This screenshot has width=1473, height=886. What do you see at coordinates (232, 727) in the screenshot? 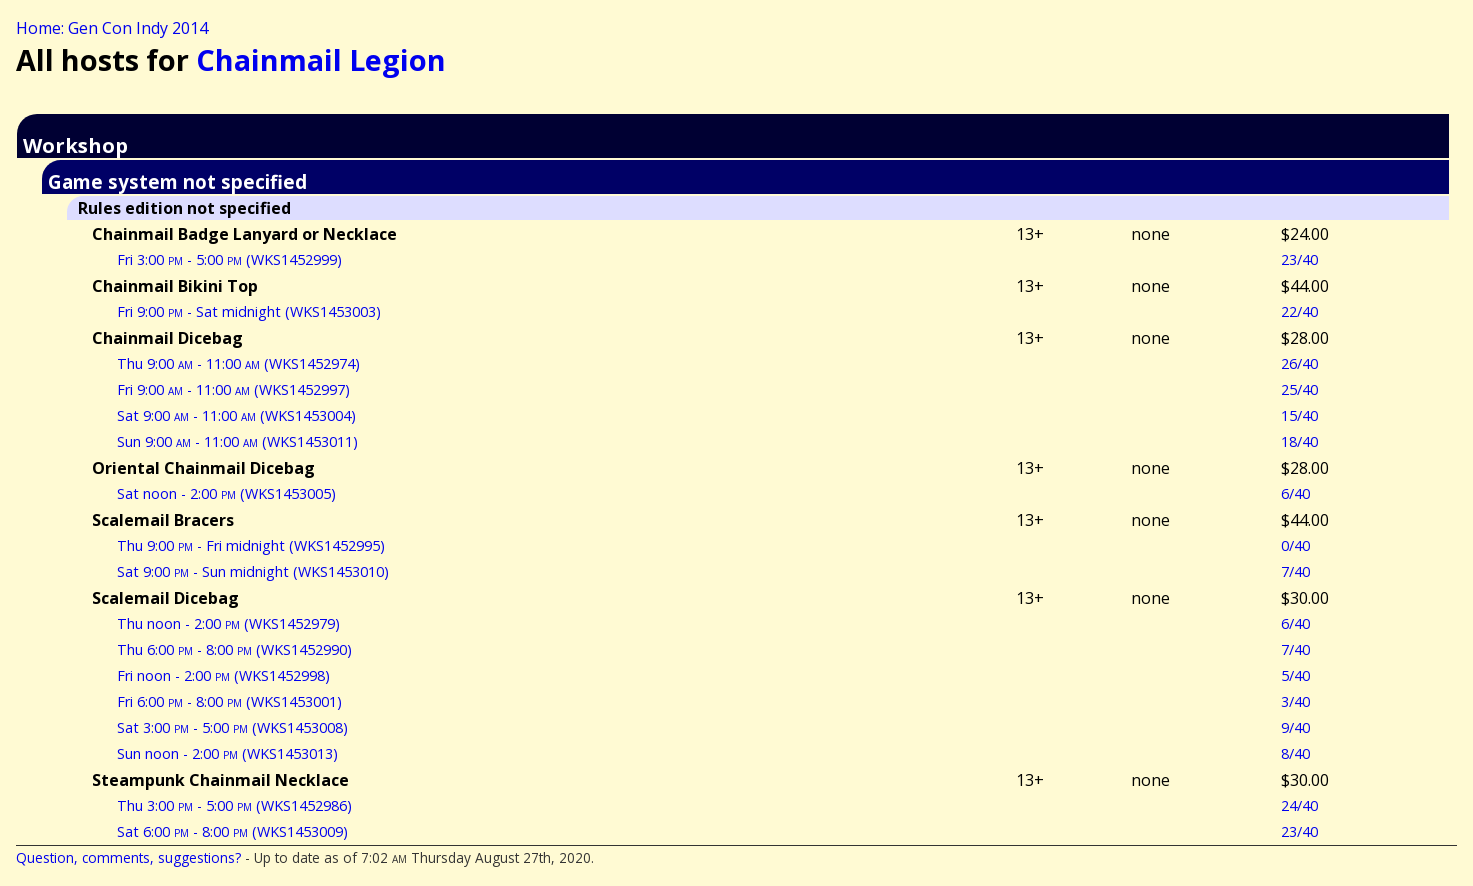
I see `Sat 3:00 - 5:00 (WKS1453008)` at bounding box center [232, 727].